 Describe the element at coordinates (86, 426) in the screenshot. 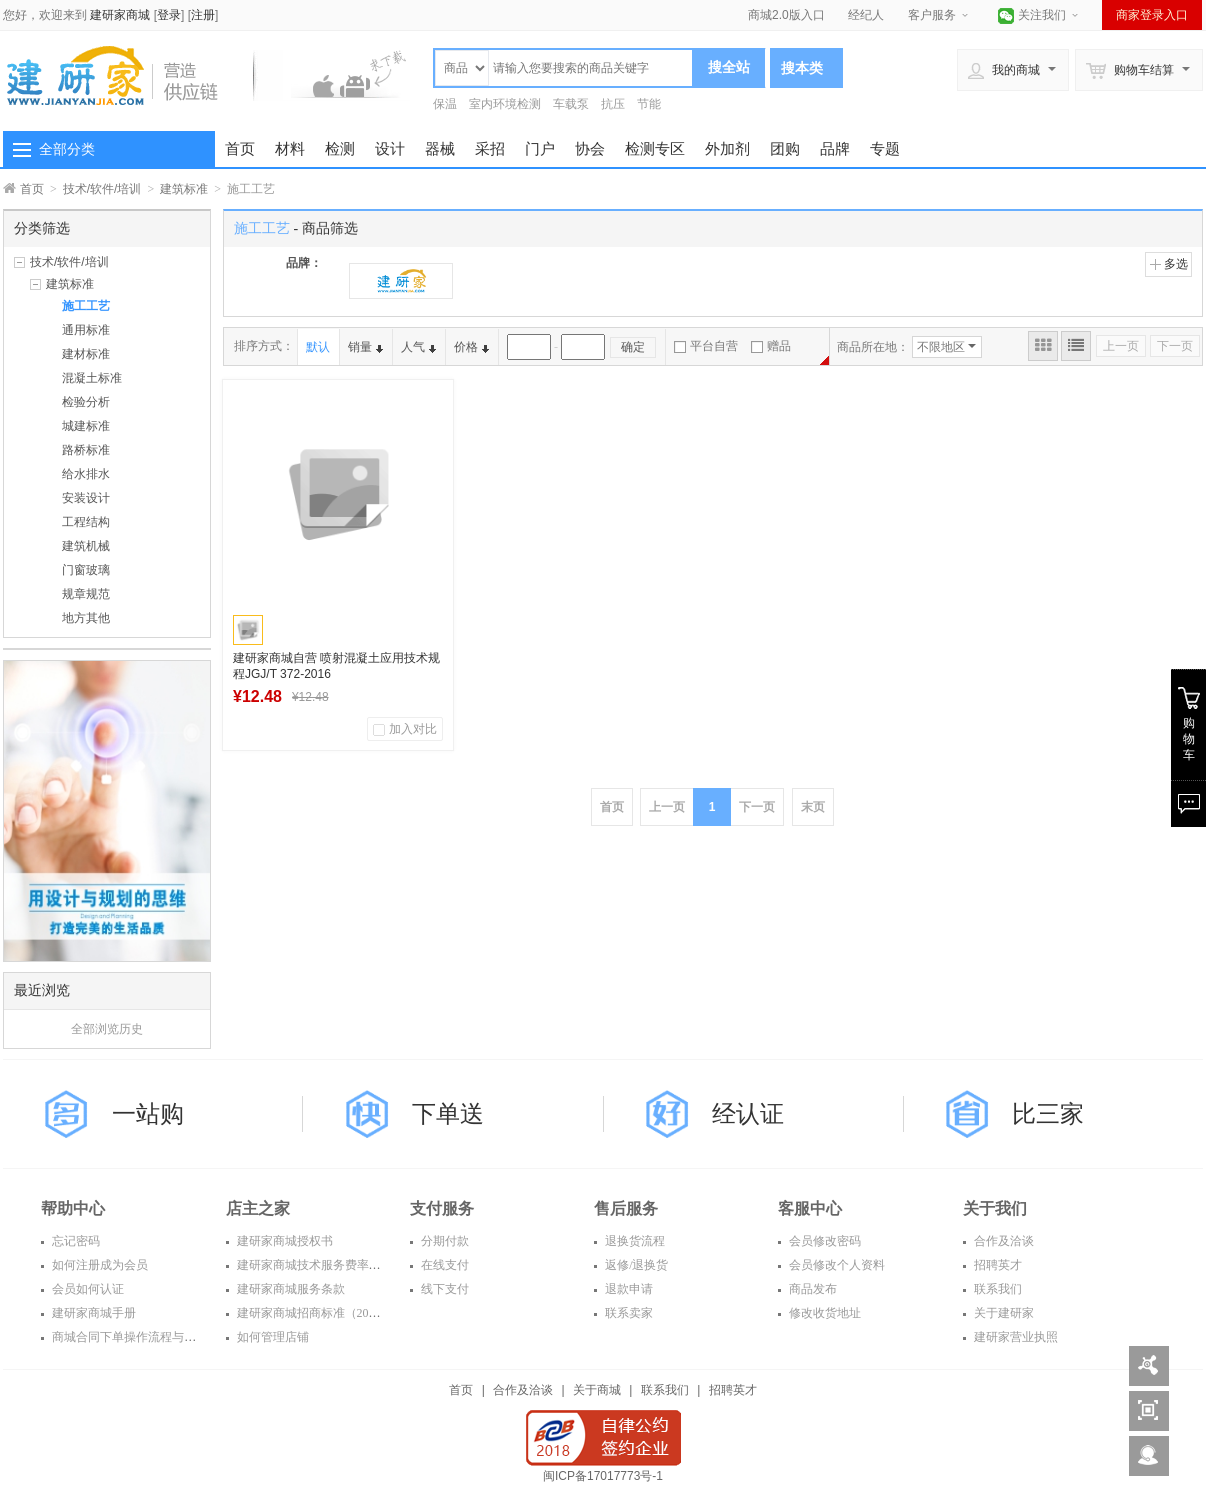

I see `城建标准` at that location.